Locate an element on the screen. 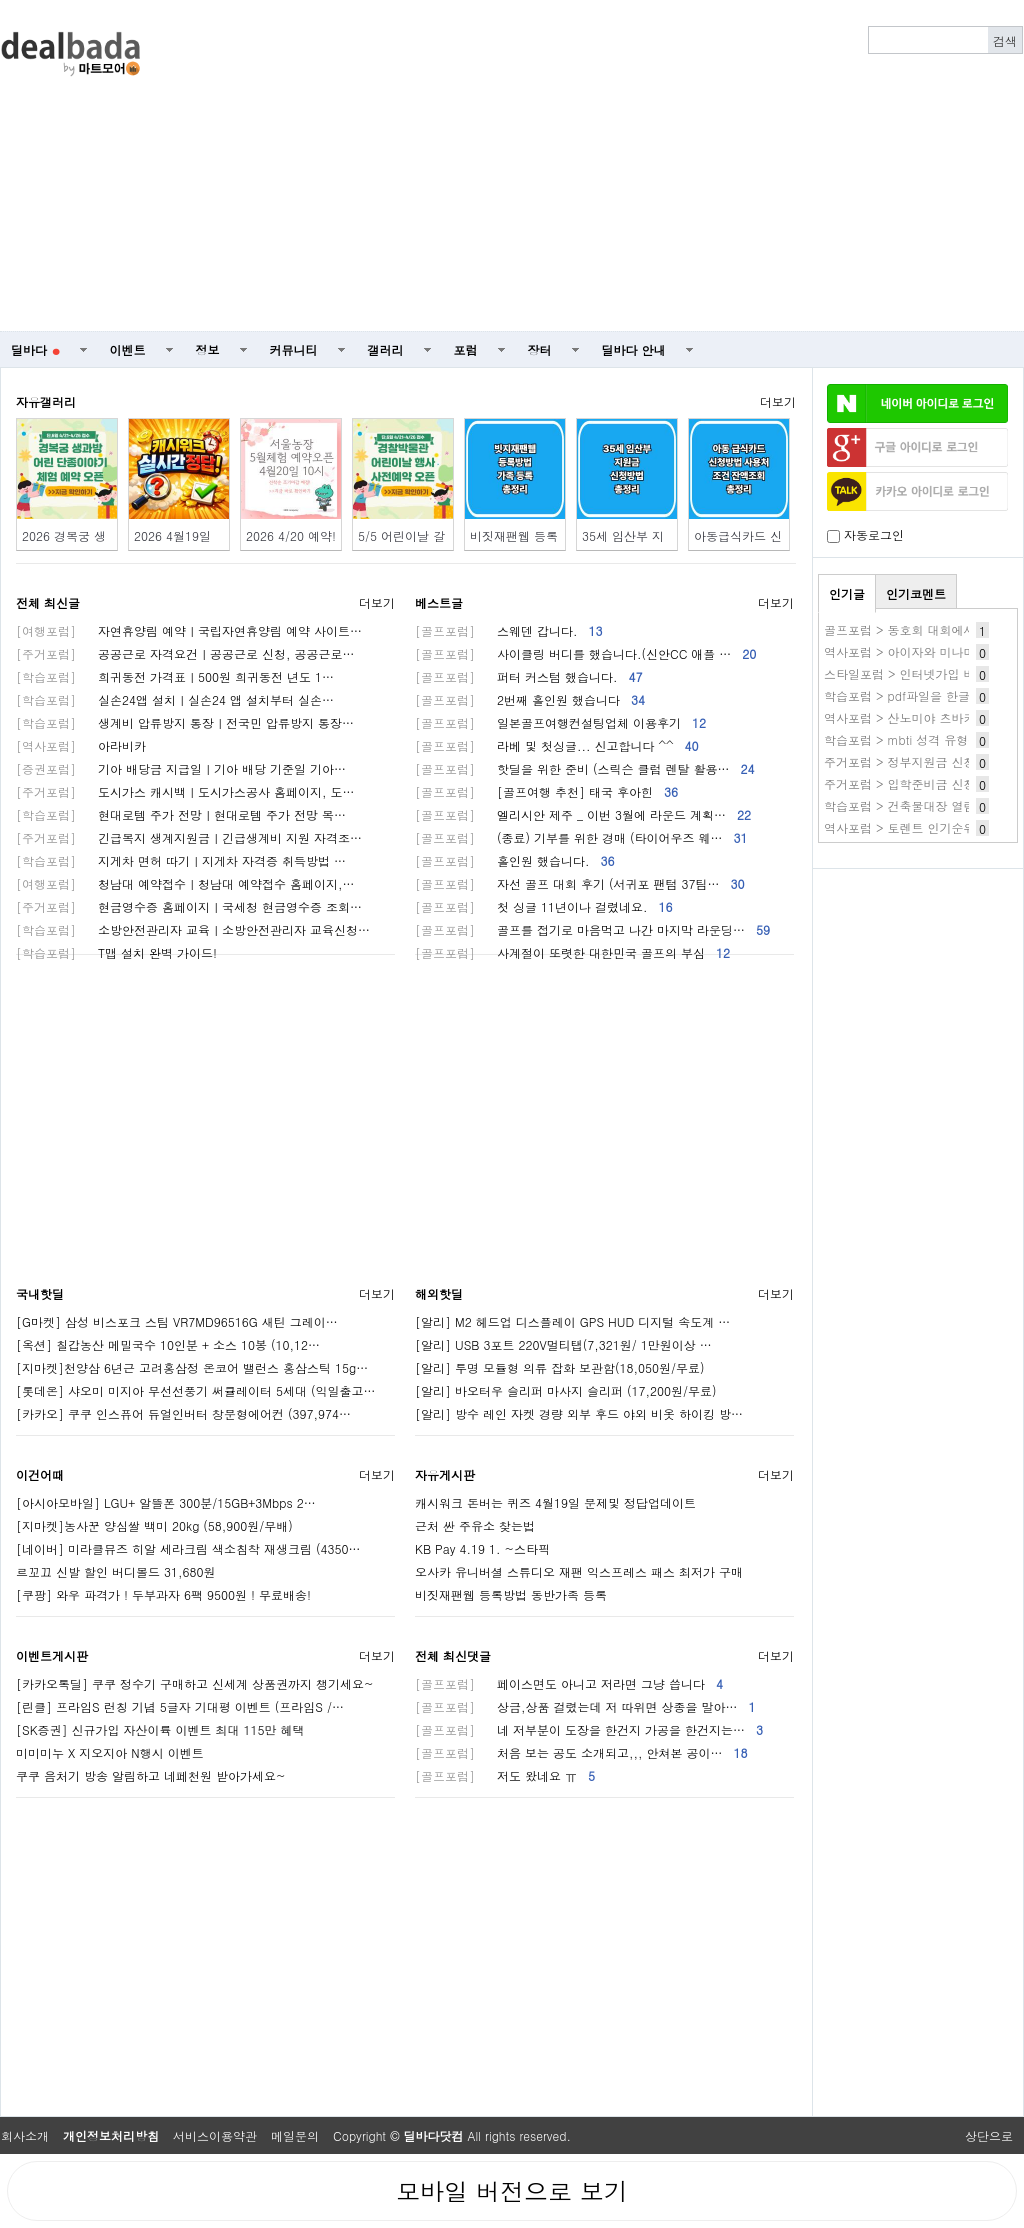 The height and width of the screenshot is (2228, 1024). 인기글 is located at coordinates (847, 593).